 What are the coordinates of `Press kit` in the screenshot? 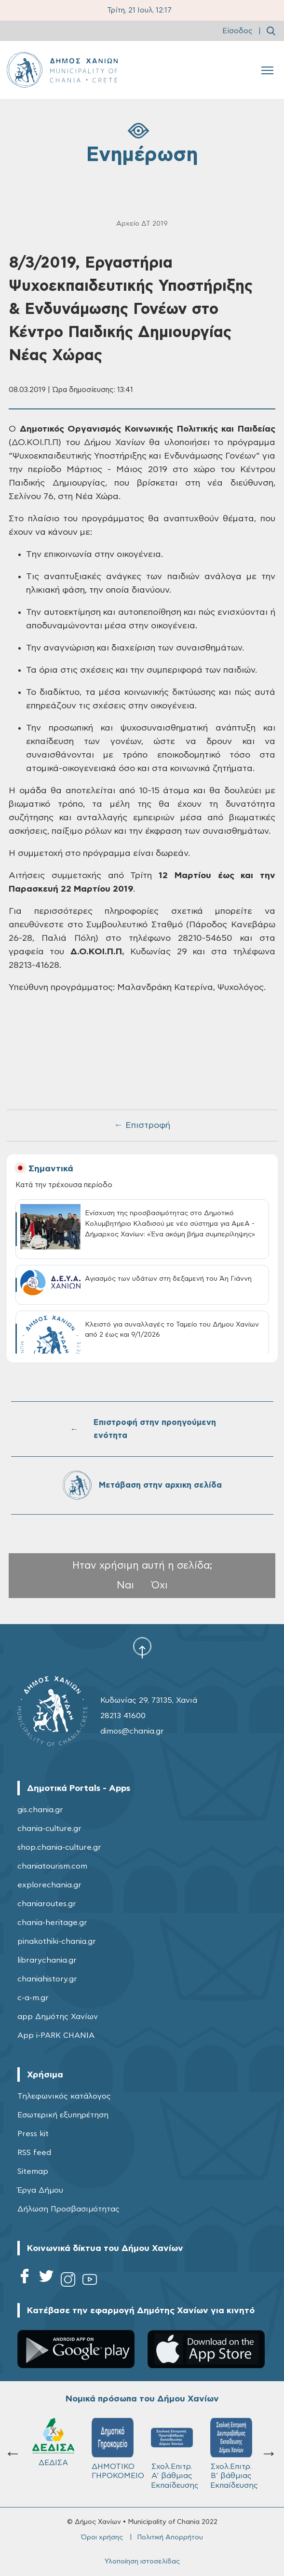 It's located at (33, 2134).